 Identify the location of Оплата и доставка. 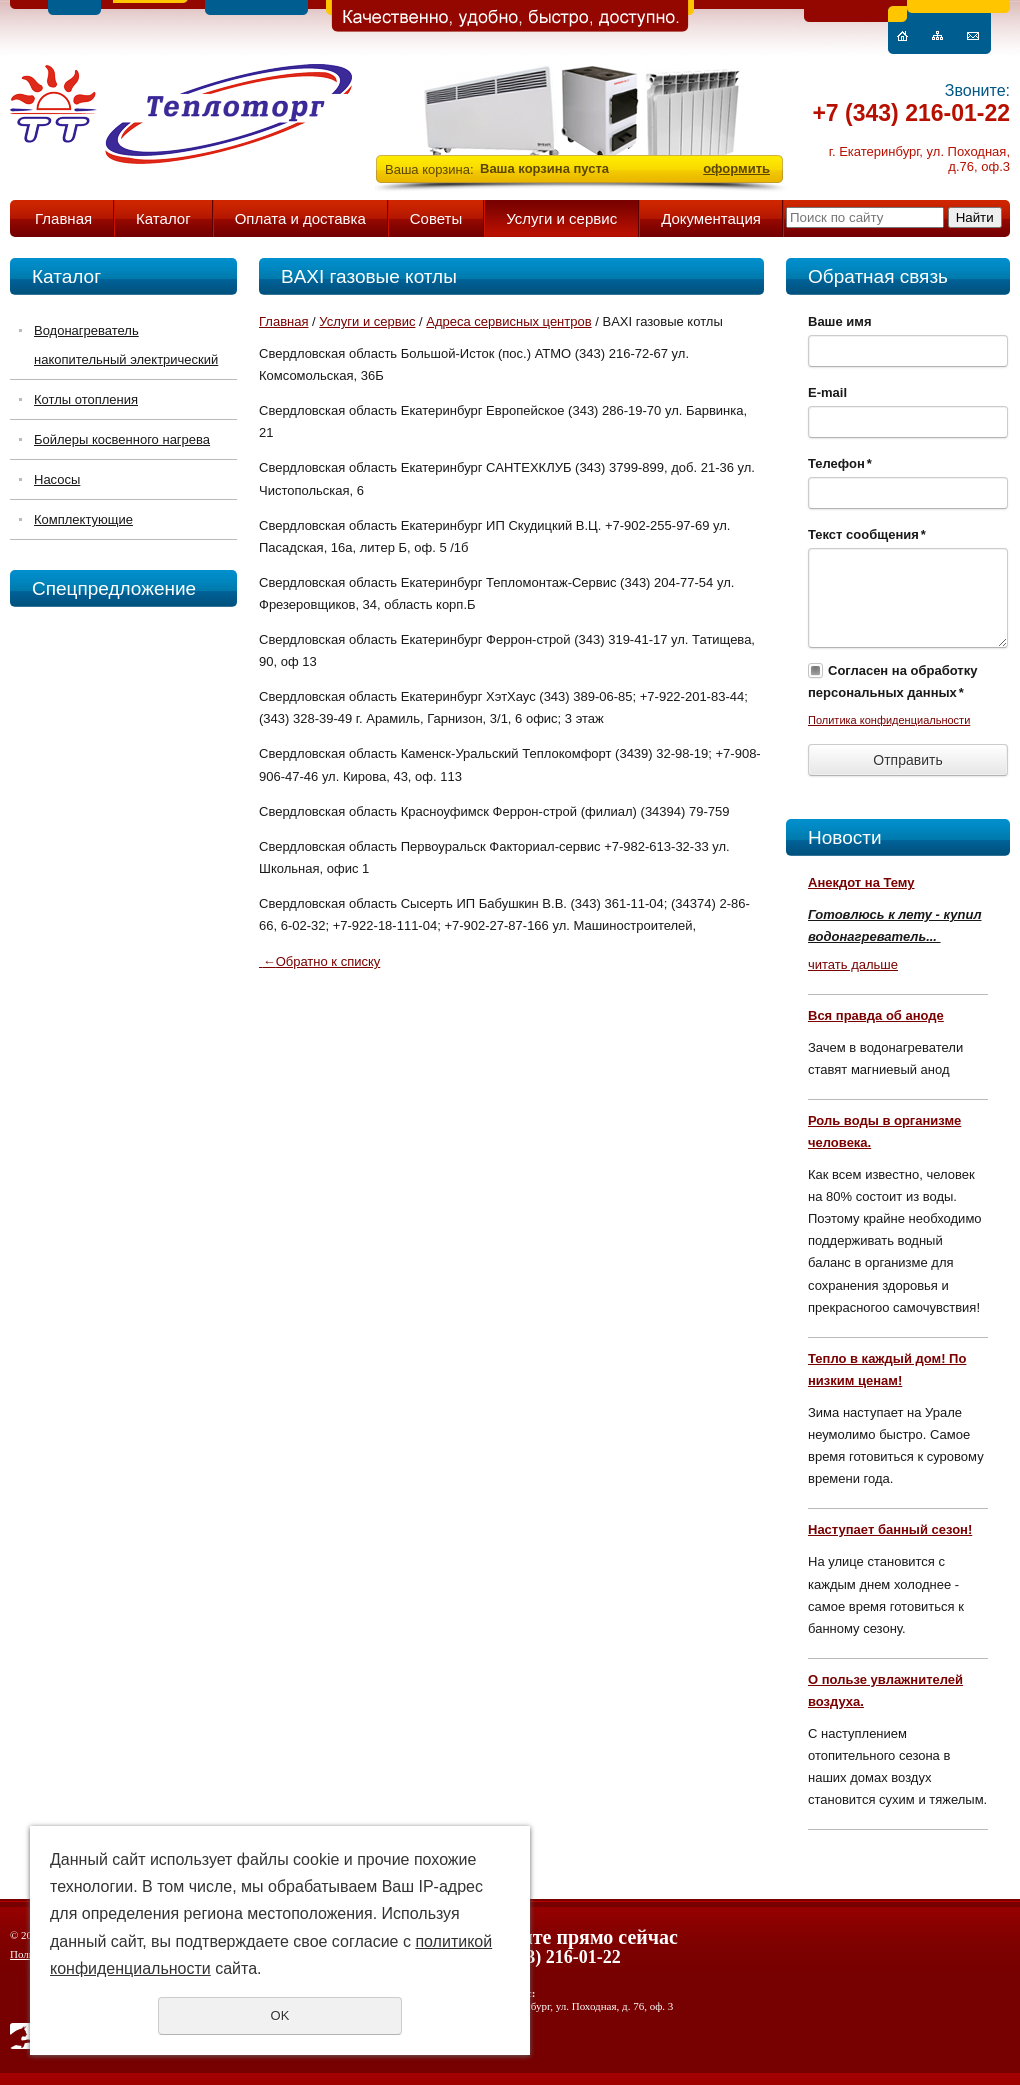
(300, 218).